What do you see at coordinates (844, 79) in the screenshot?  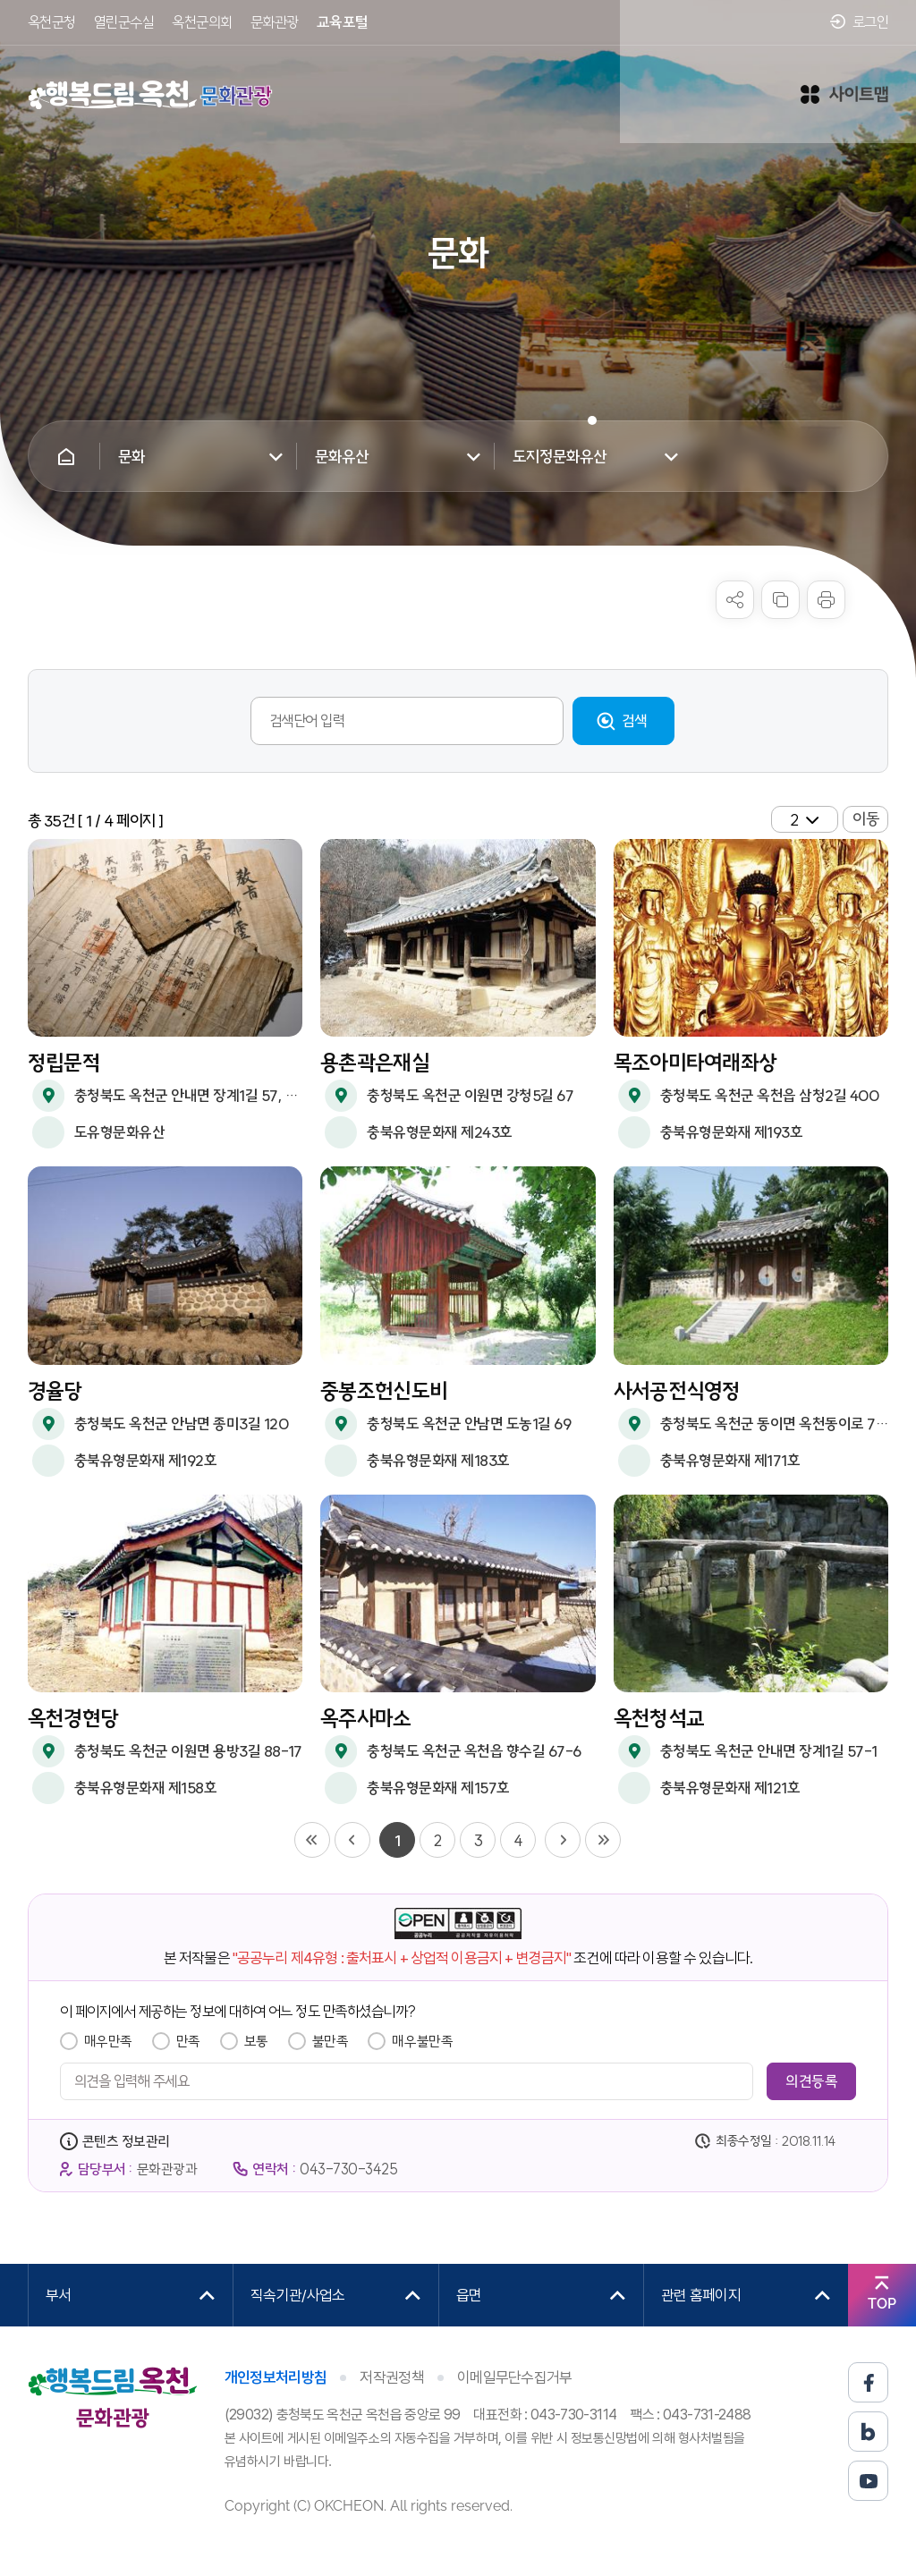 I see `사이트맵` at bounding box center [844, 79].